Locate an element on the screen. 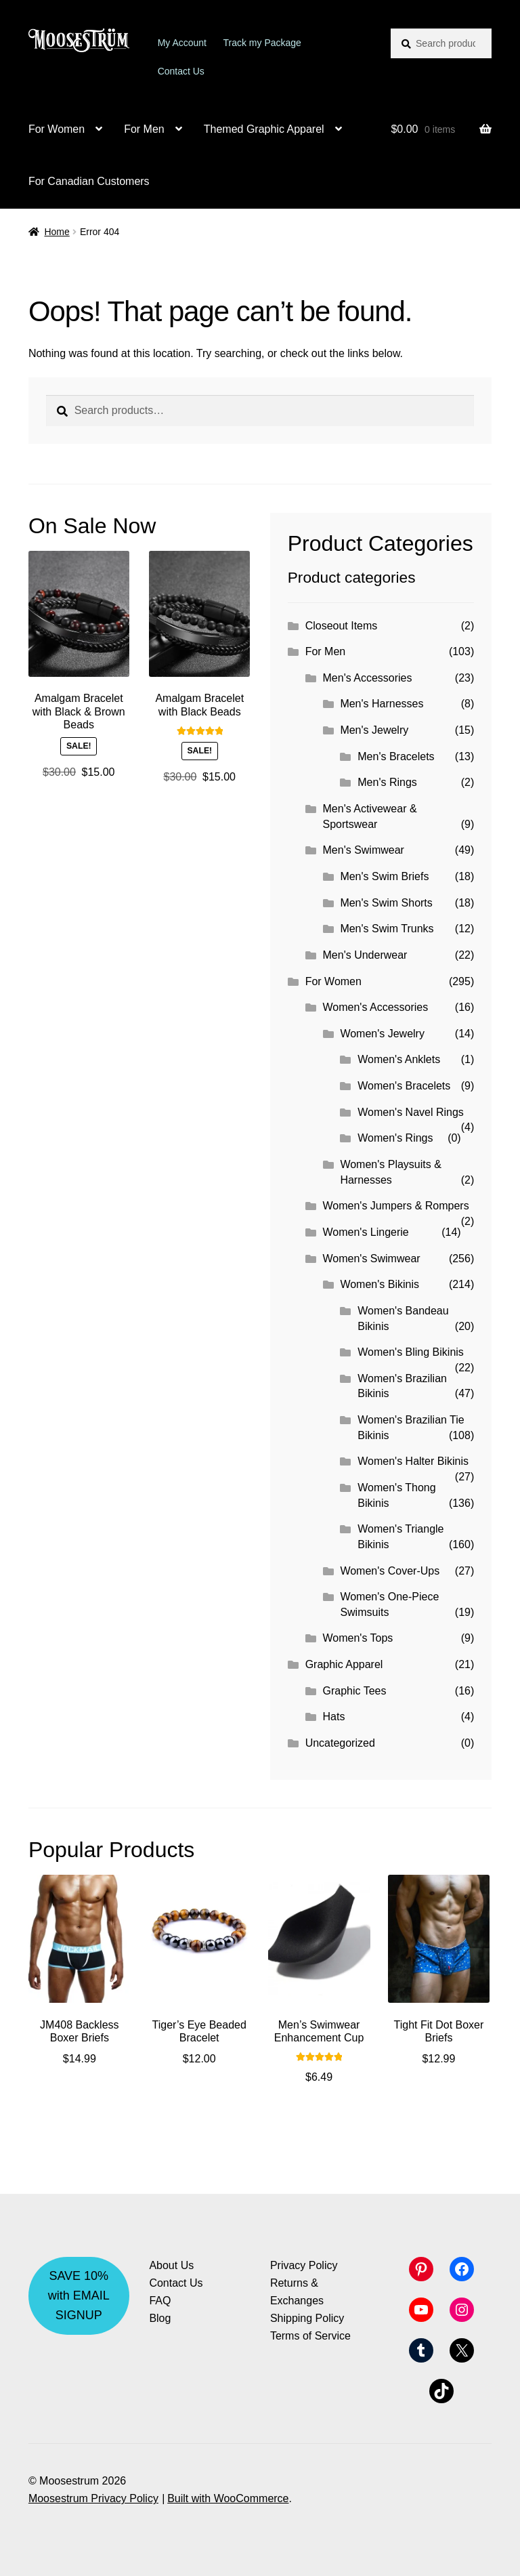 The width and height of the screenshot is (520, 2576). Women's Bling Bikinis is located at coordinates (411, 1352).